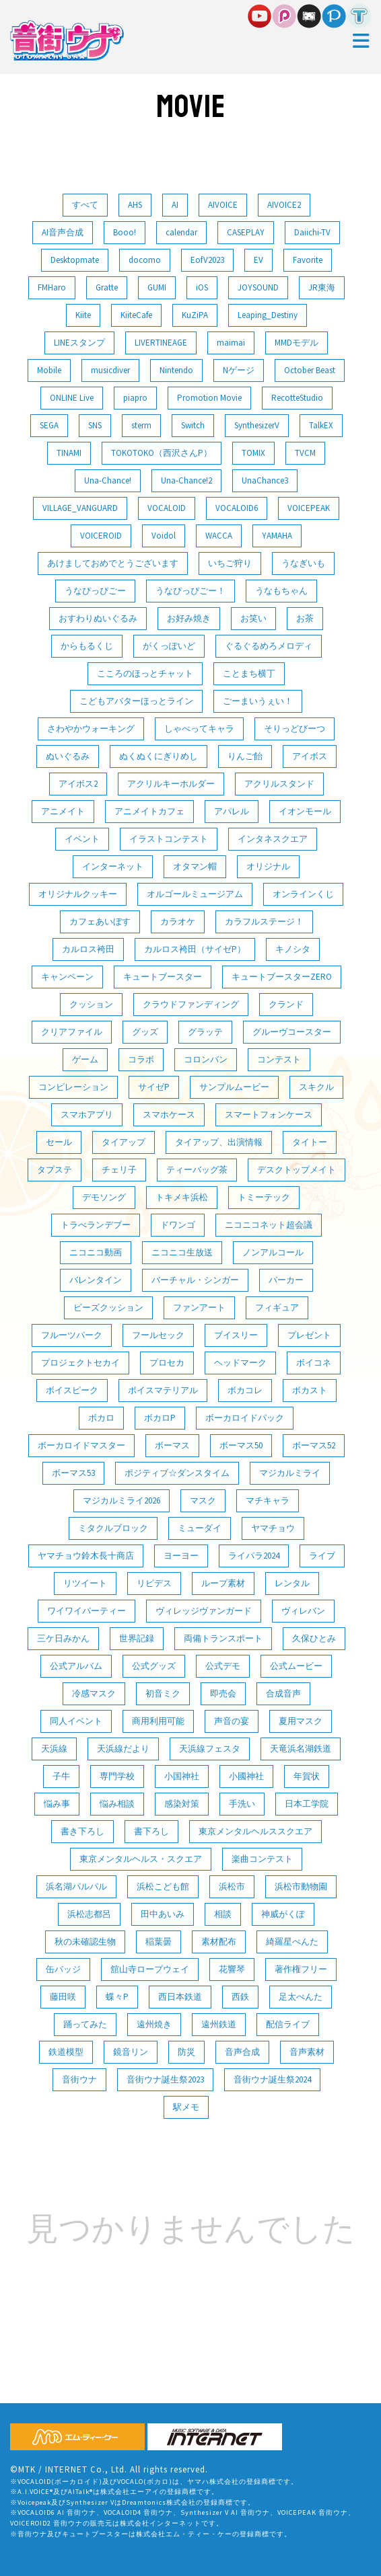 This screenshot has width=381, height=2576. Describe the element at coordinates (236, 508) in the screenshot. I see `VOCALOID6` at that location.